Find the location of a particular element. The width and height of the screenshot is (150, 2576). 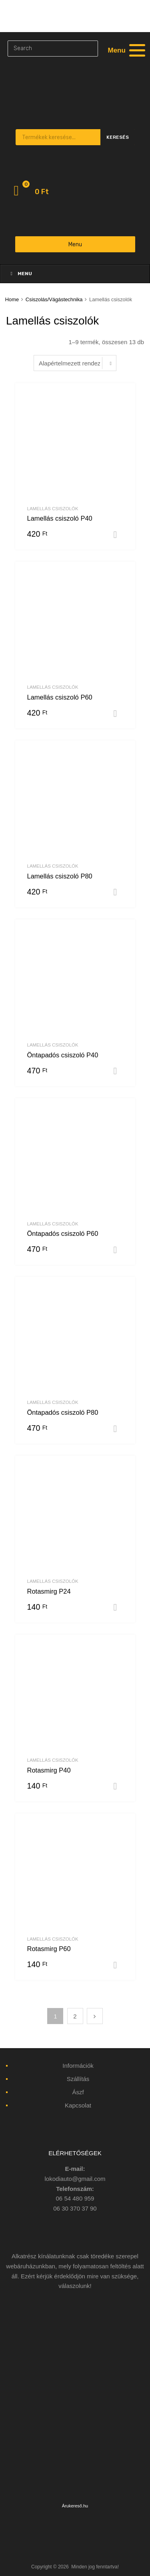

Kapcsolat is located at coordinates (78, 2105).